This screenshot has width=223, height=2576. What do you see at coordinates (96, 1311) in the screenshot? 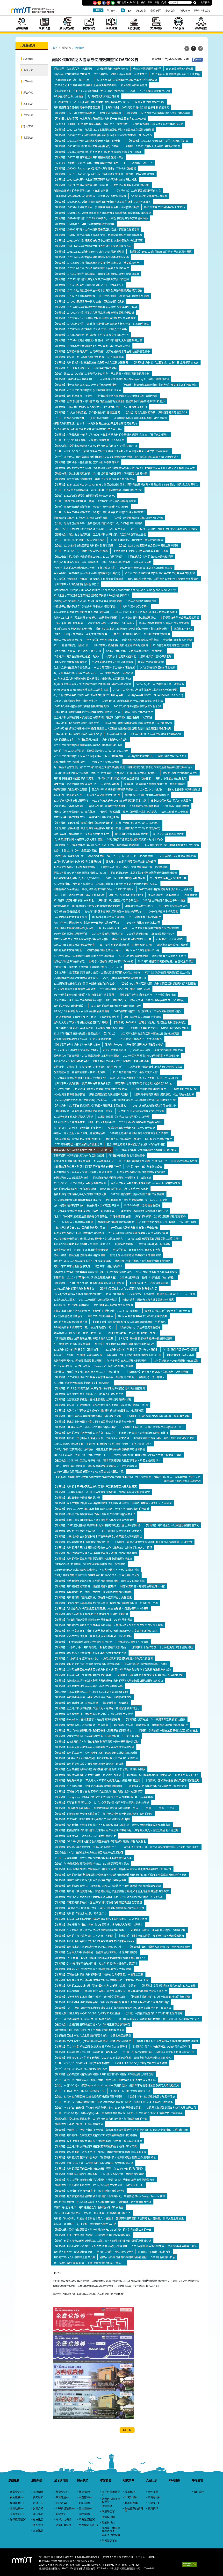
I see `本館兒童廳設施「小水滴的旅行（溜滑梯）」重新上漆，10/16~10/26封閉。` at bounding box center [96, 1311].